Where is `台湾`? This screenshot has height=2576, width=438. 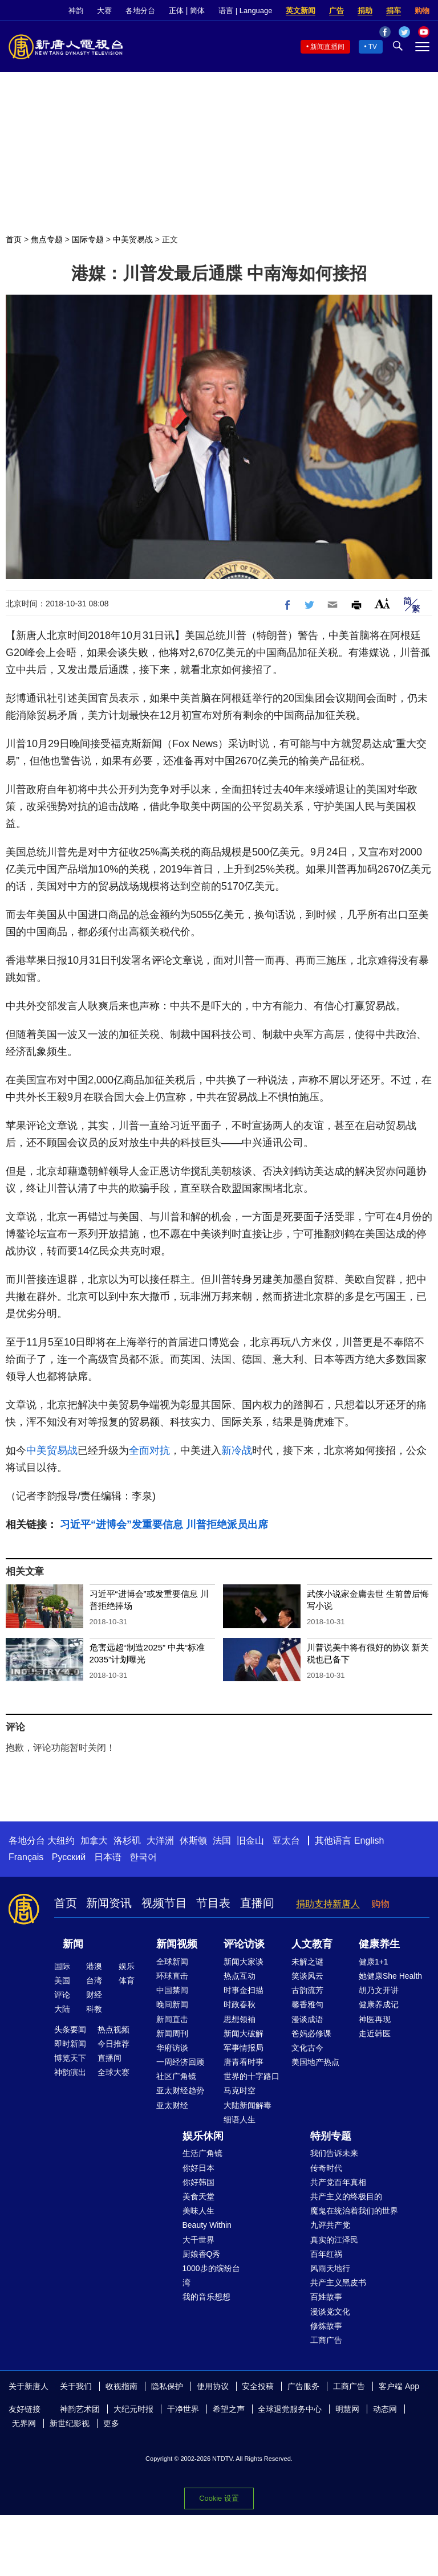 台湾 is located at coordinates (94, 1980).